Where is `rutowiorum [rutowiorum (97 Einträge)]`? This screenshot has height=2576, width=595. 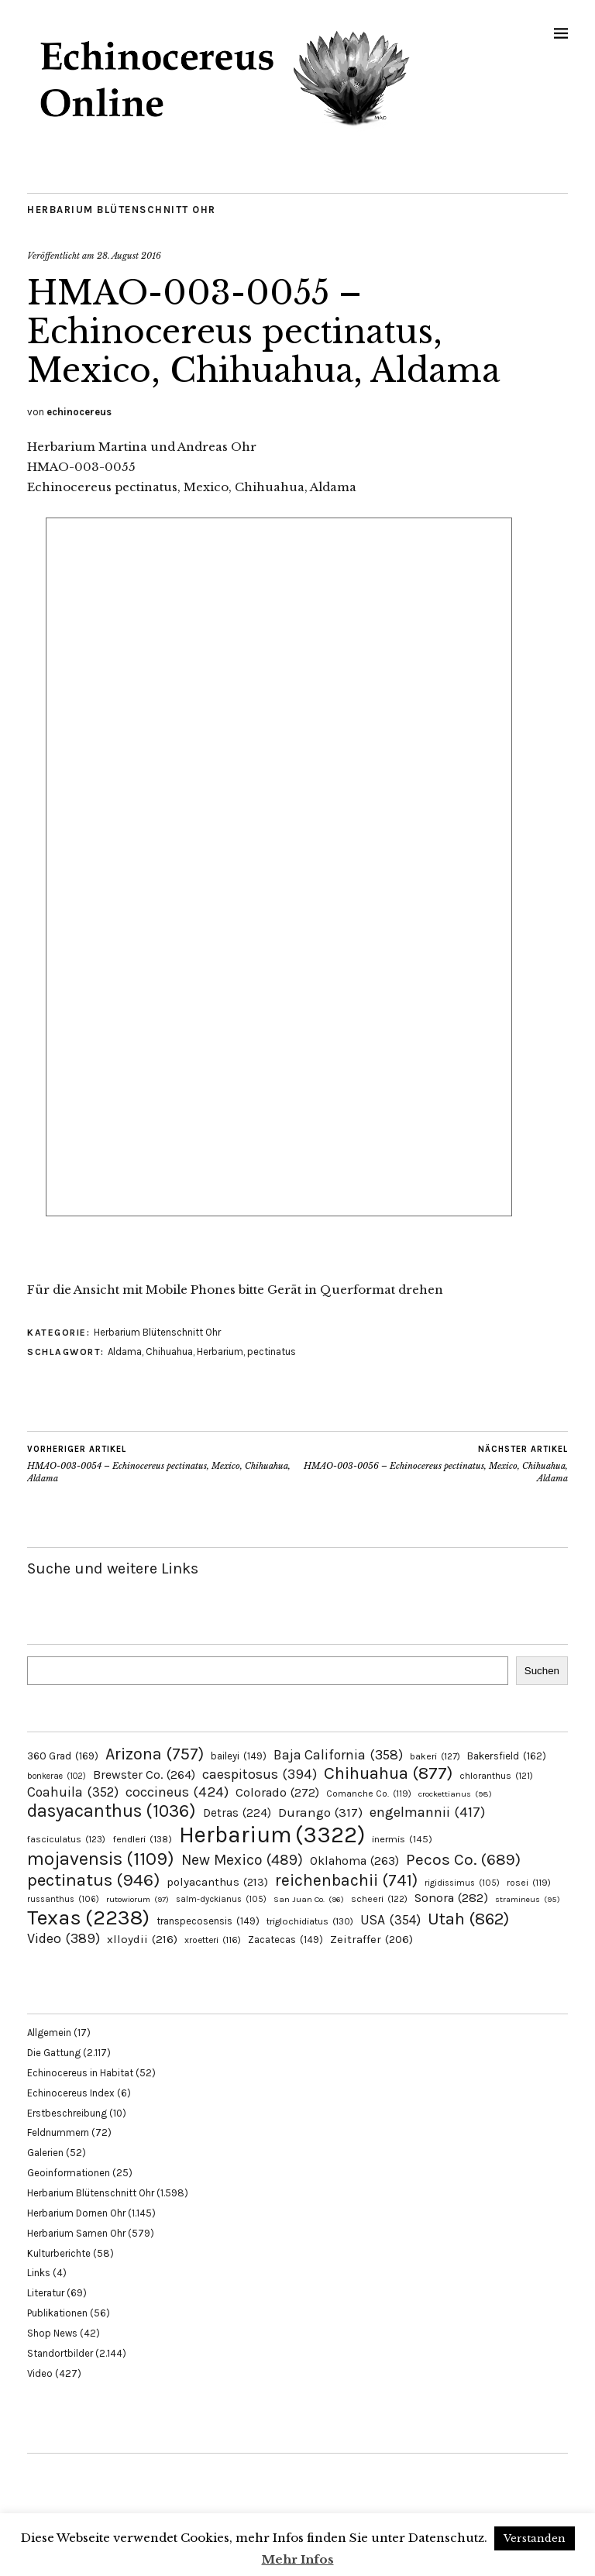 rutowiorum [rutowiorum (97 Einträge)] is located at coordinates (137, 1899).